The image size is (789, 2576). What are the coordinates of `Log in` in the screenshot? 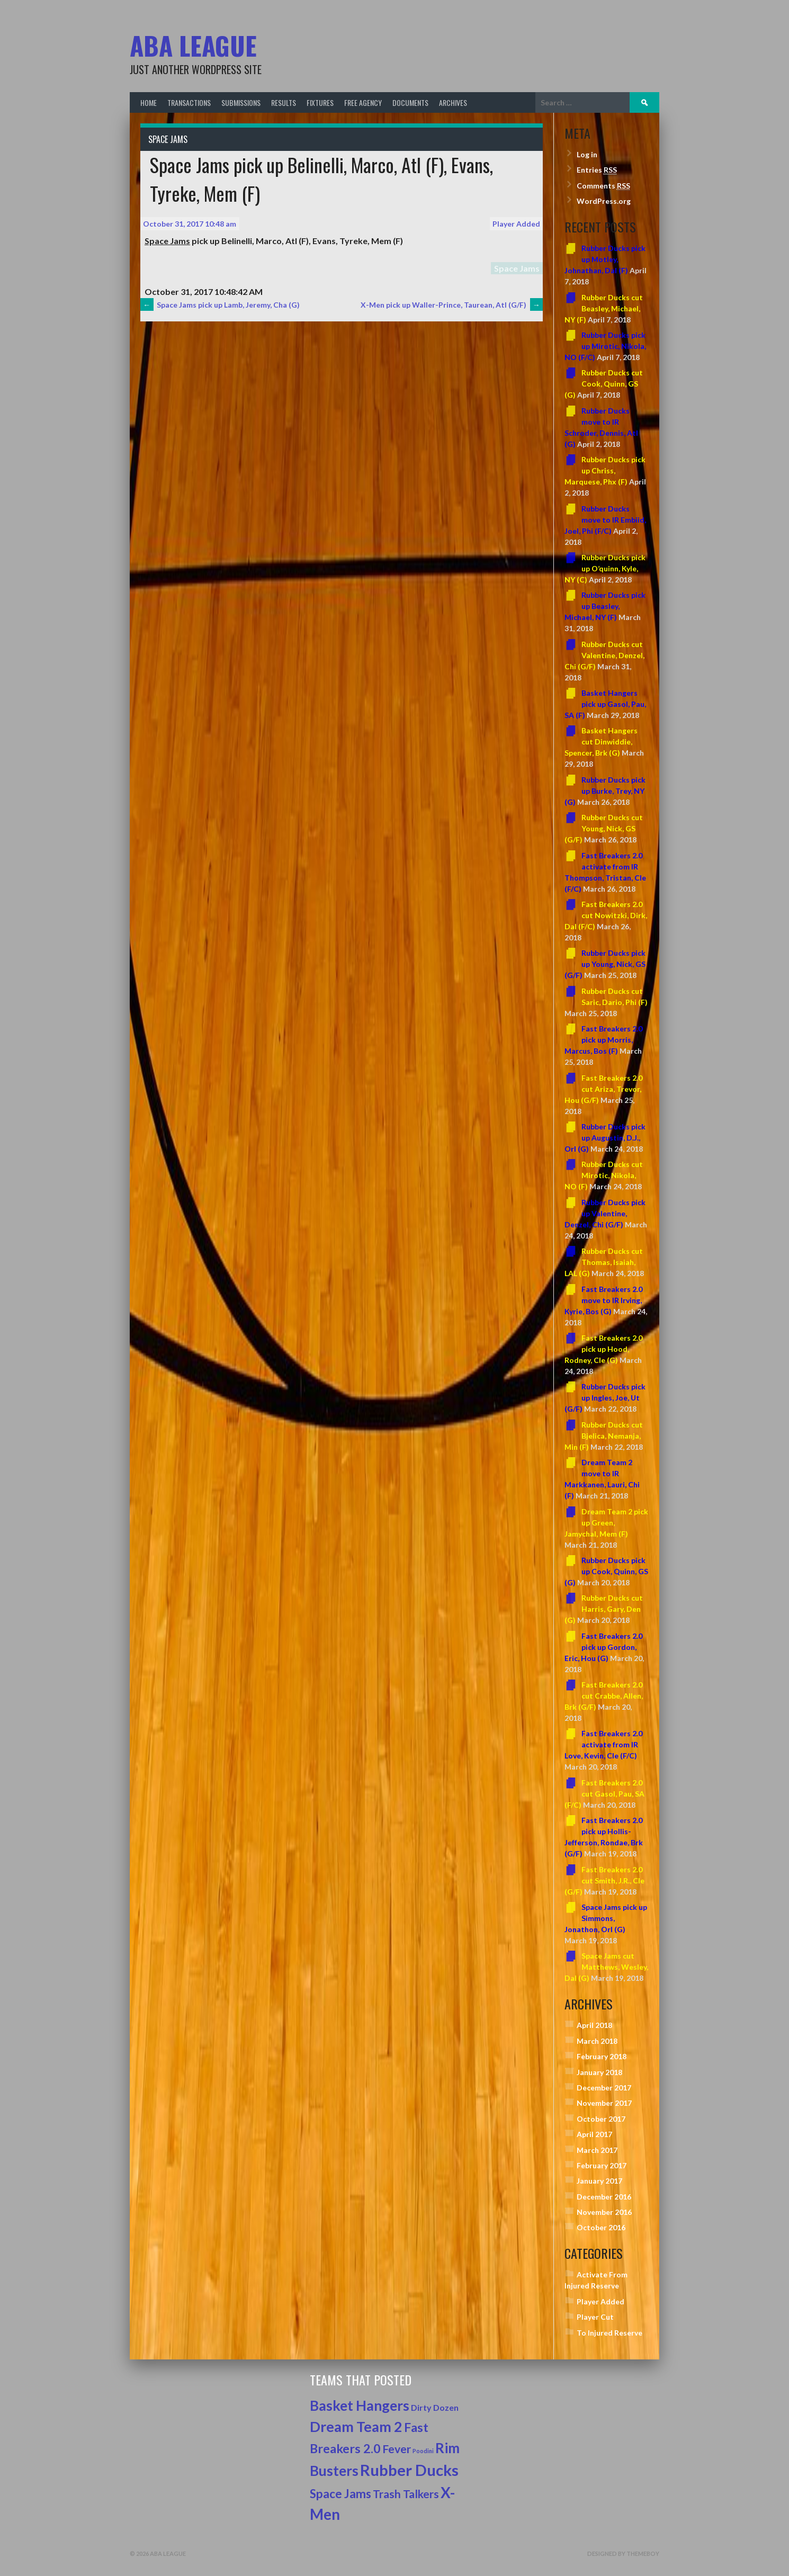 It's located at (587, 154).